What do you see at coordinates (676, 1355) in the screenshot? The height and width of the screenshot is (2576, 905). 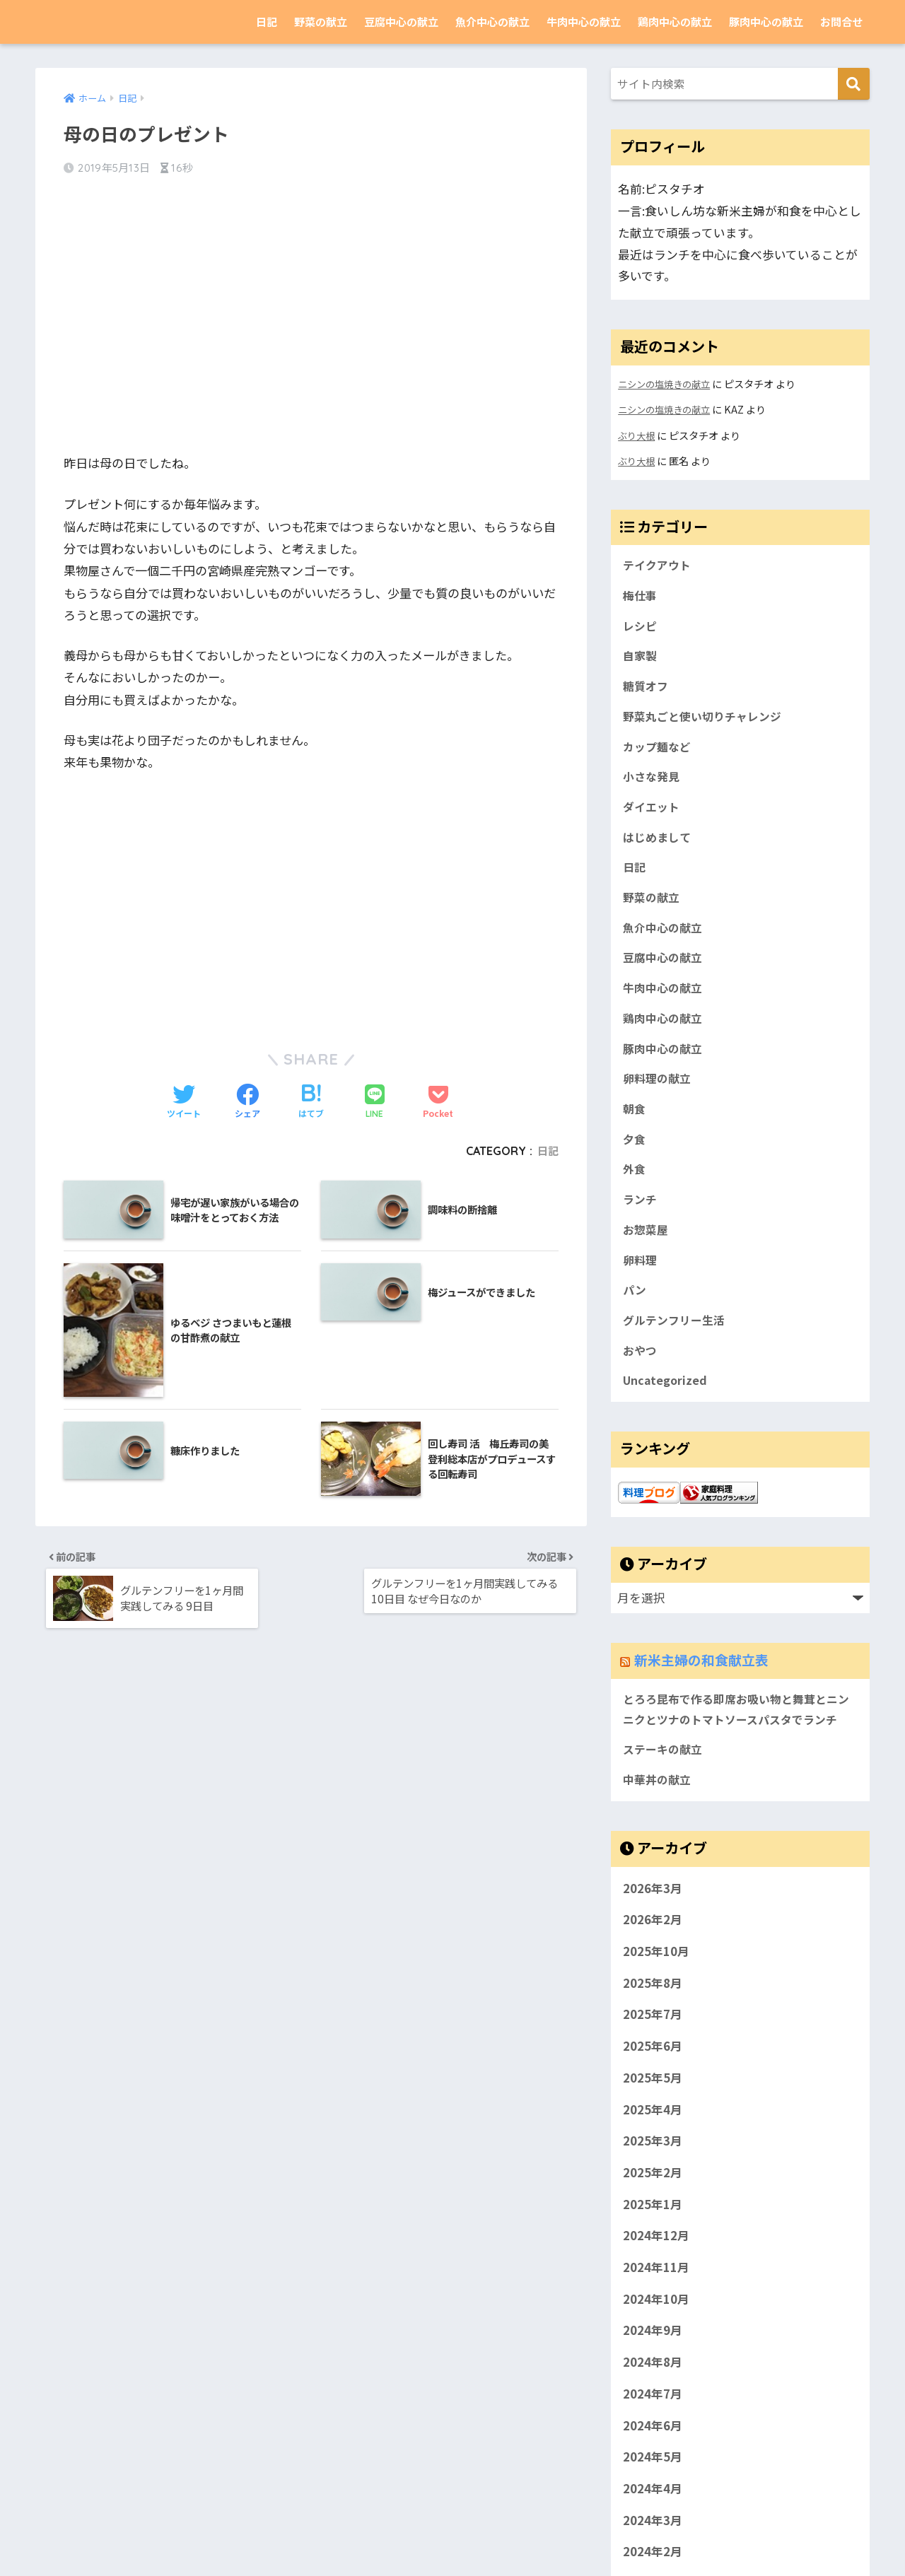 I see `グルテンフリー生活` at bounding box center [676, 1355].